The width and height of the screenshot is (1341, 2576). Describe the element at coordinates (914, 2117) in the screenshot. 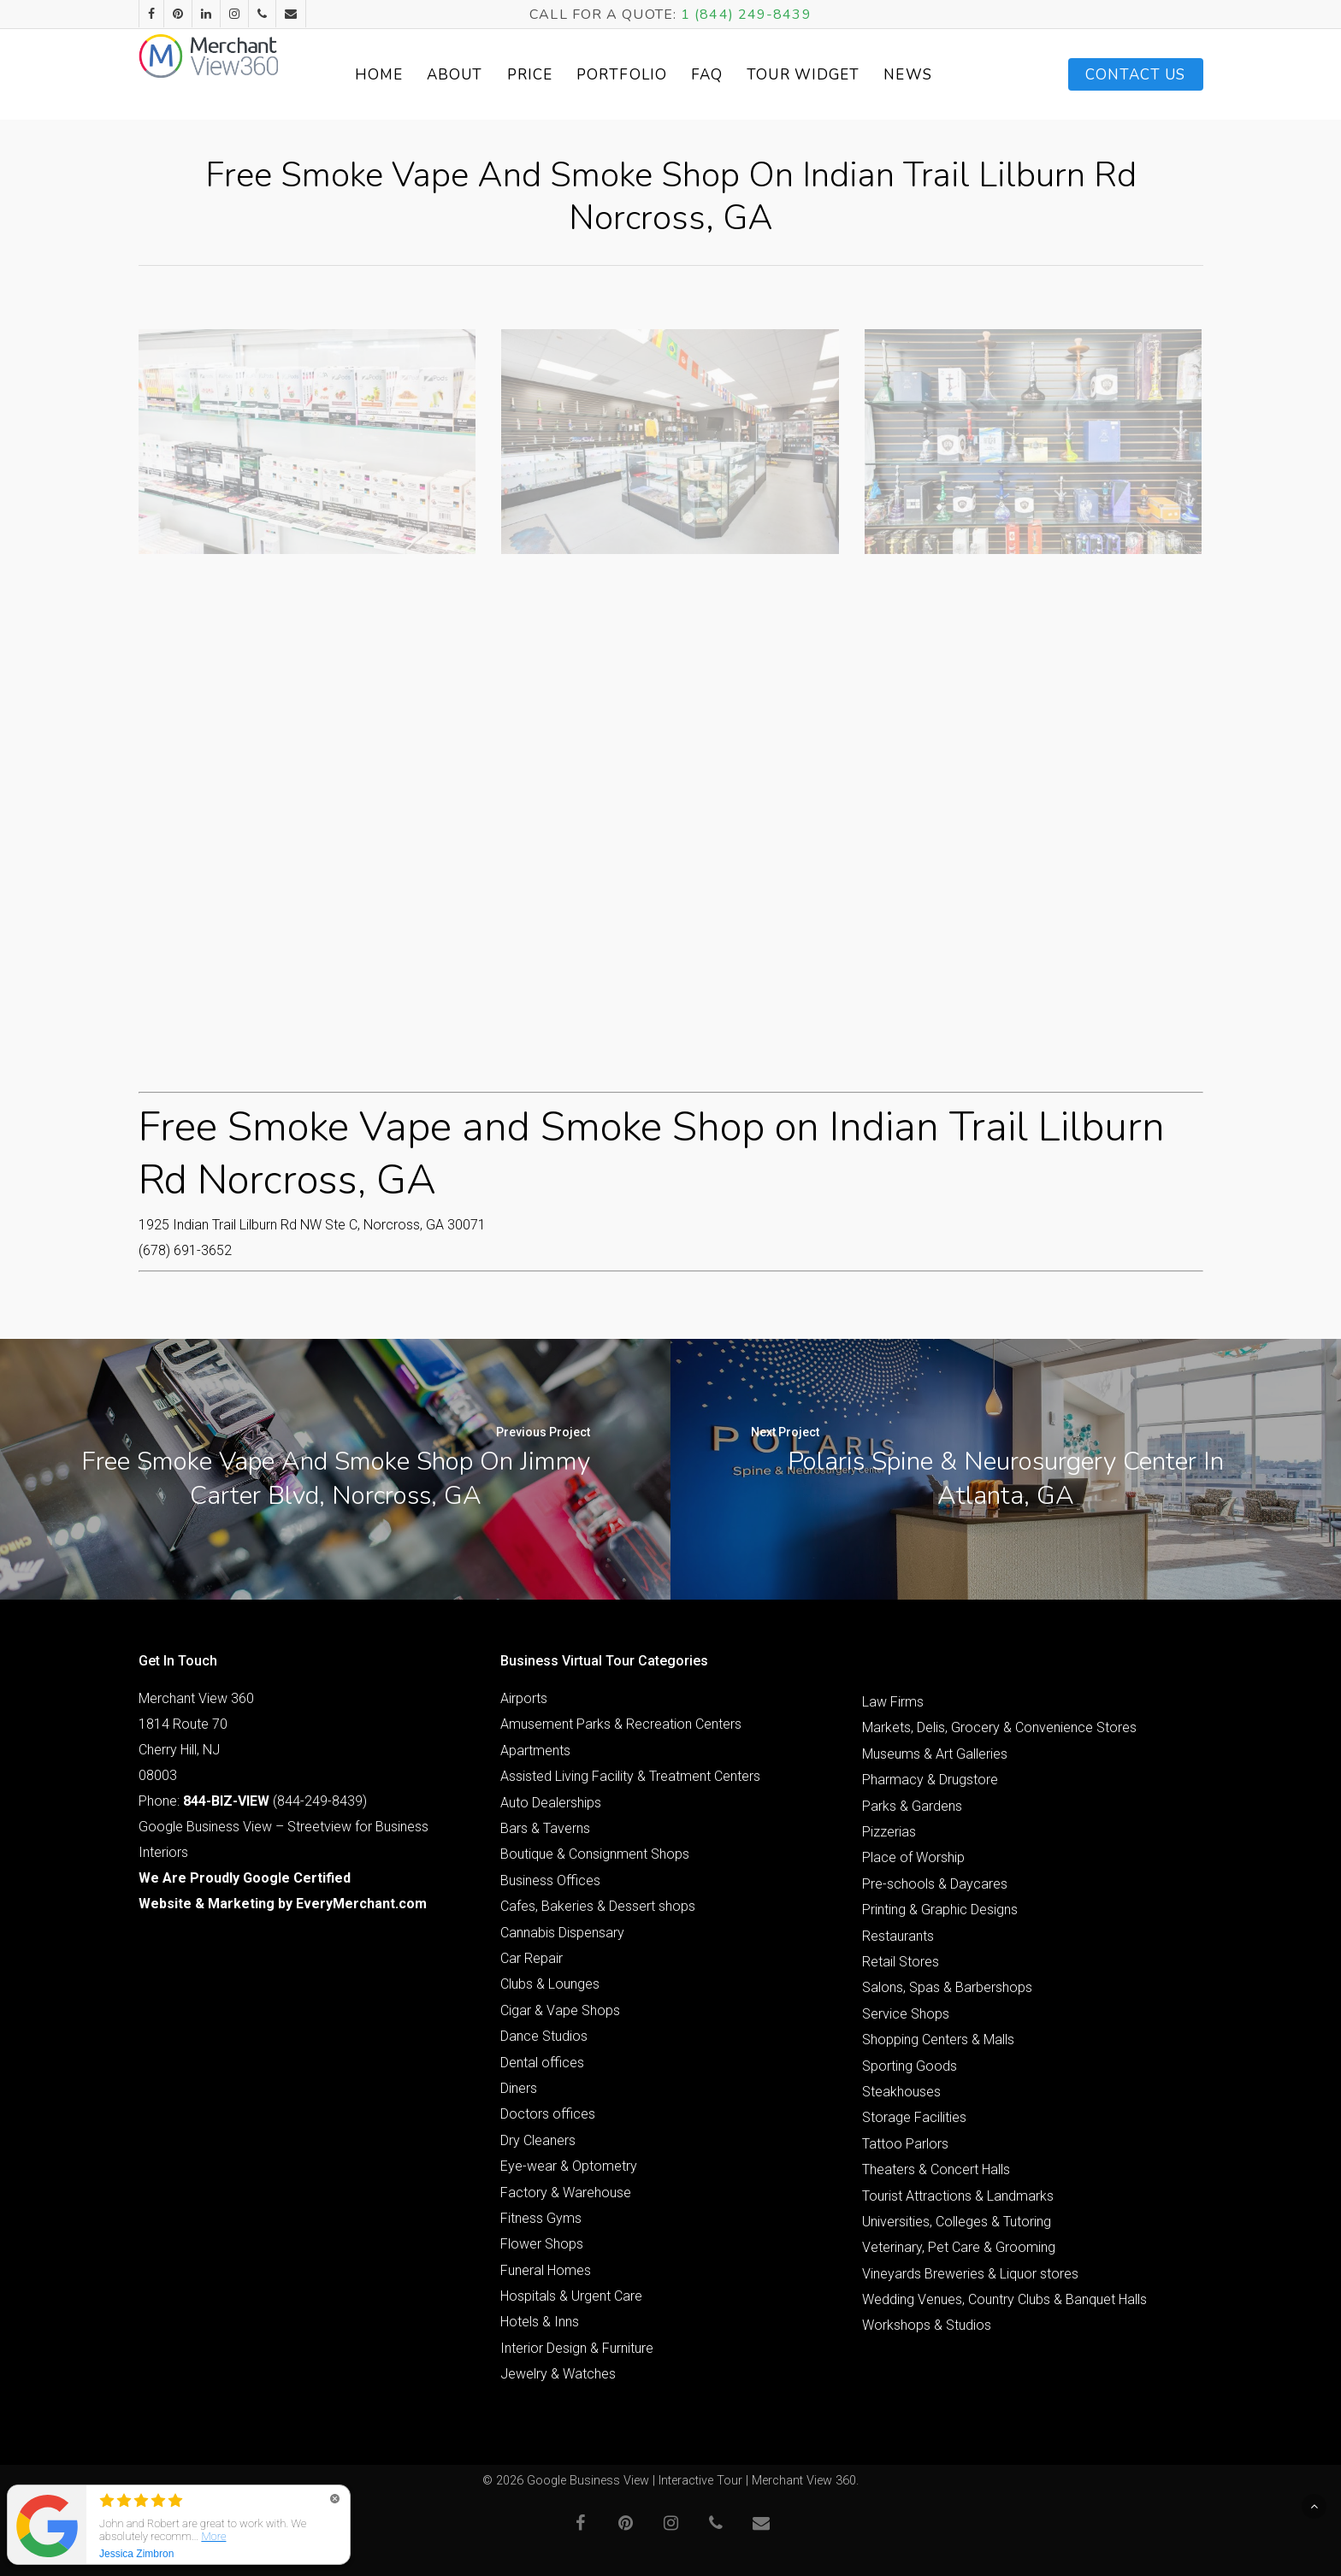

I see `Storage Facilities` at that location.